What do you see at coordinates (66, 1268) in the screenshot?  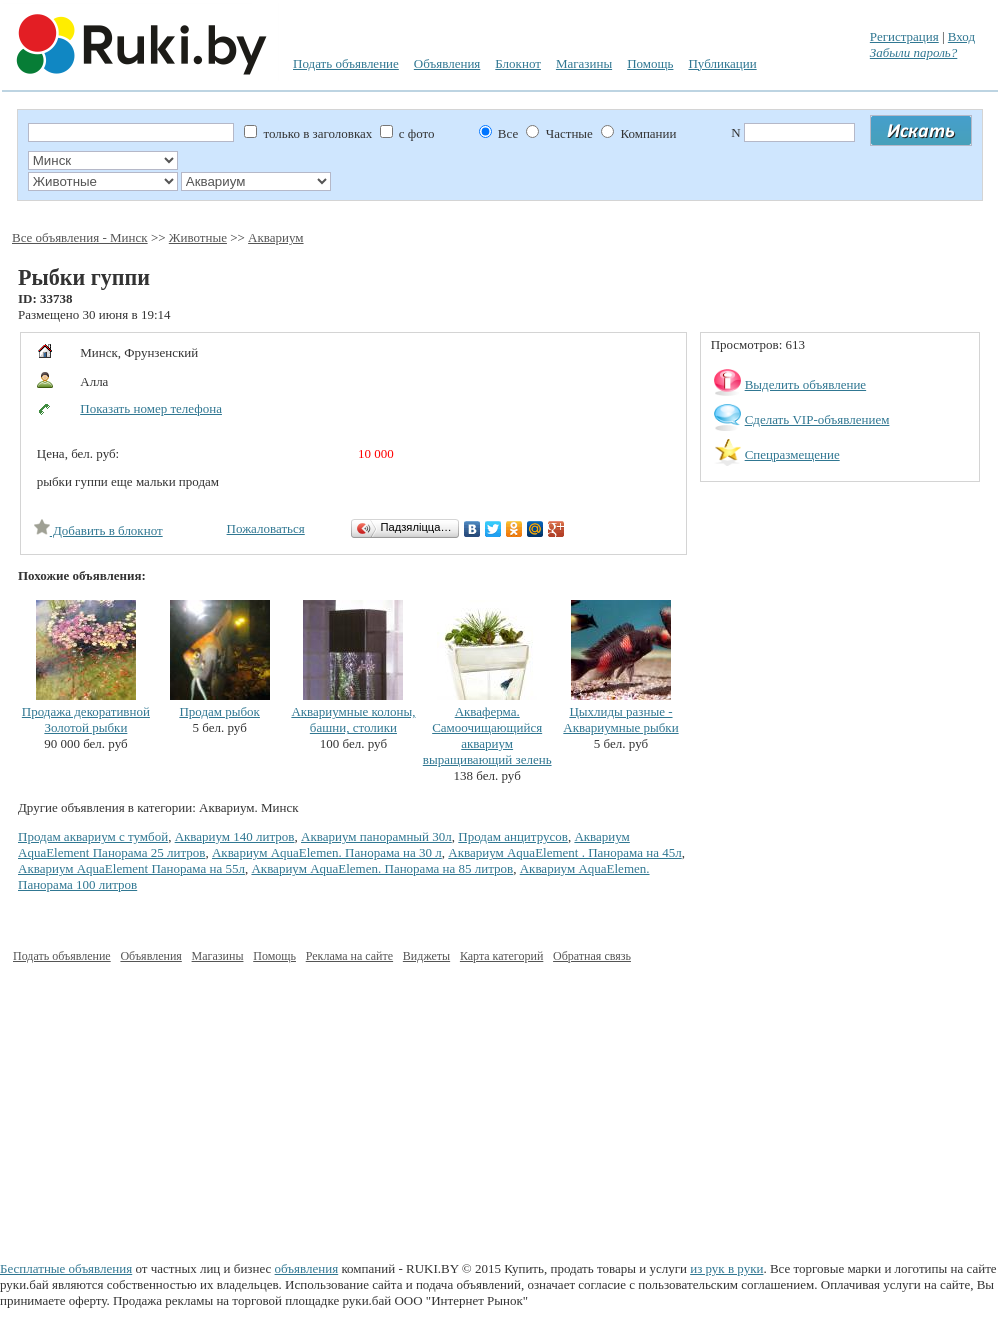 I see `Бесплатные объявления` at bounding box center [66, 1268].